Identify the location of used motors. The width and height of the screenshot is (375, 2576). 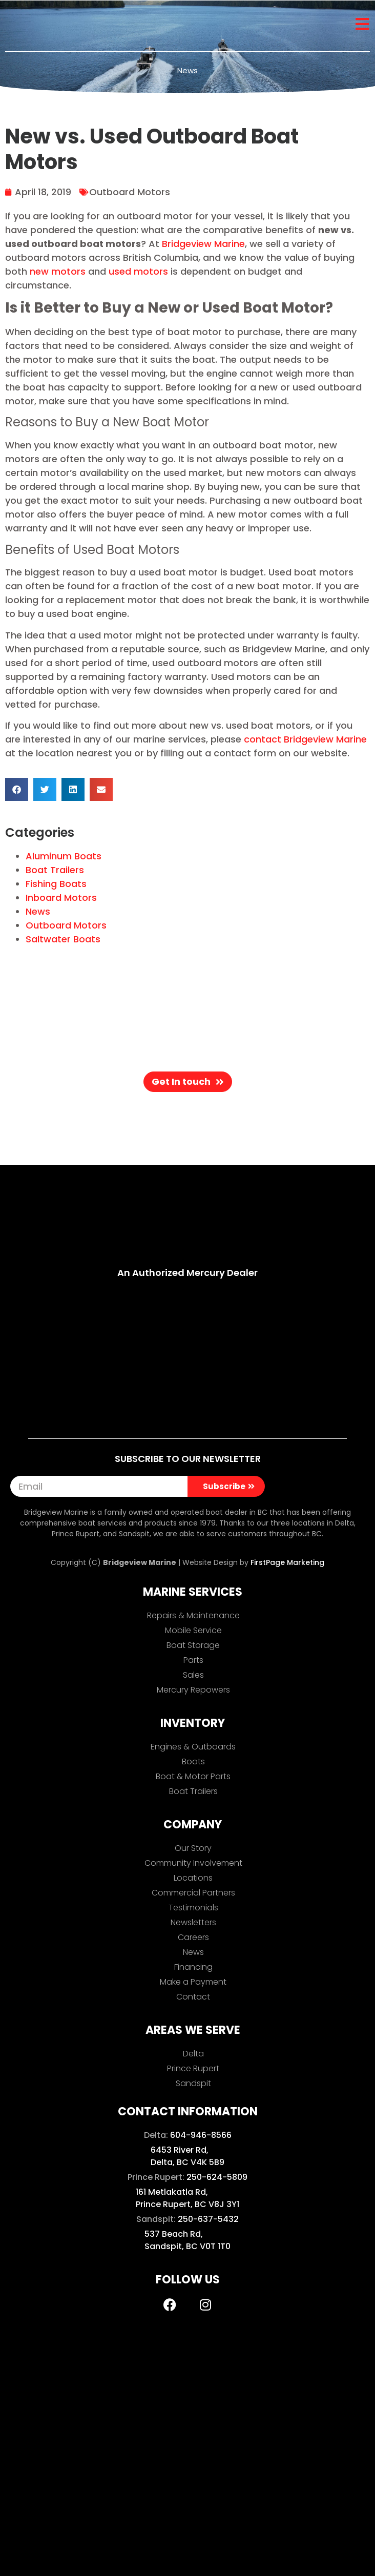
(138, 271).